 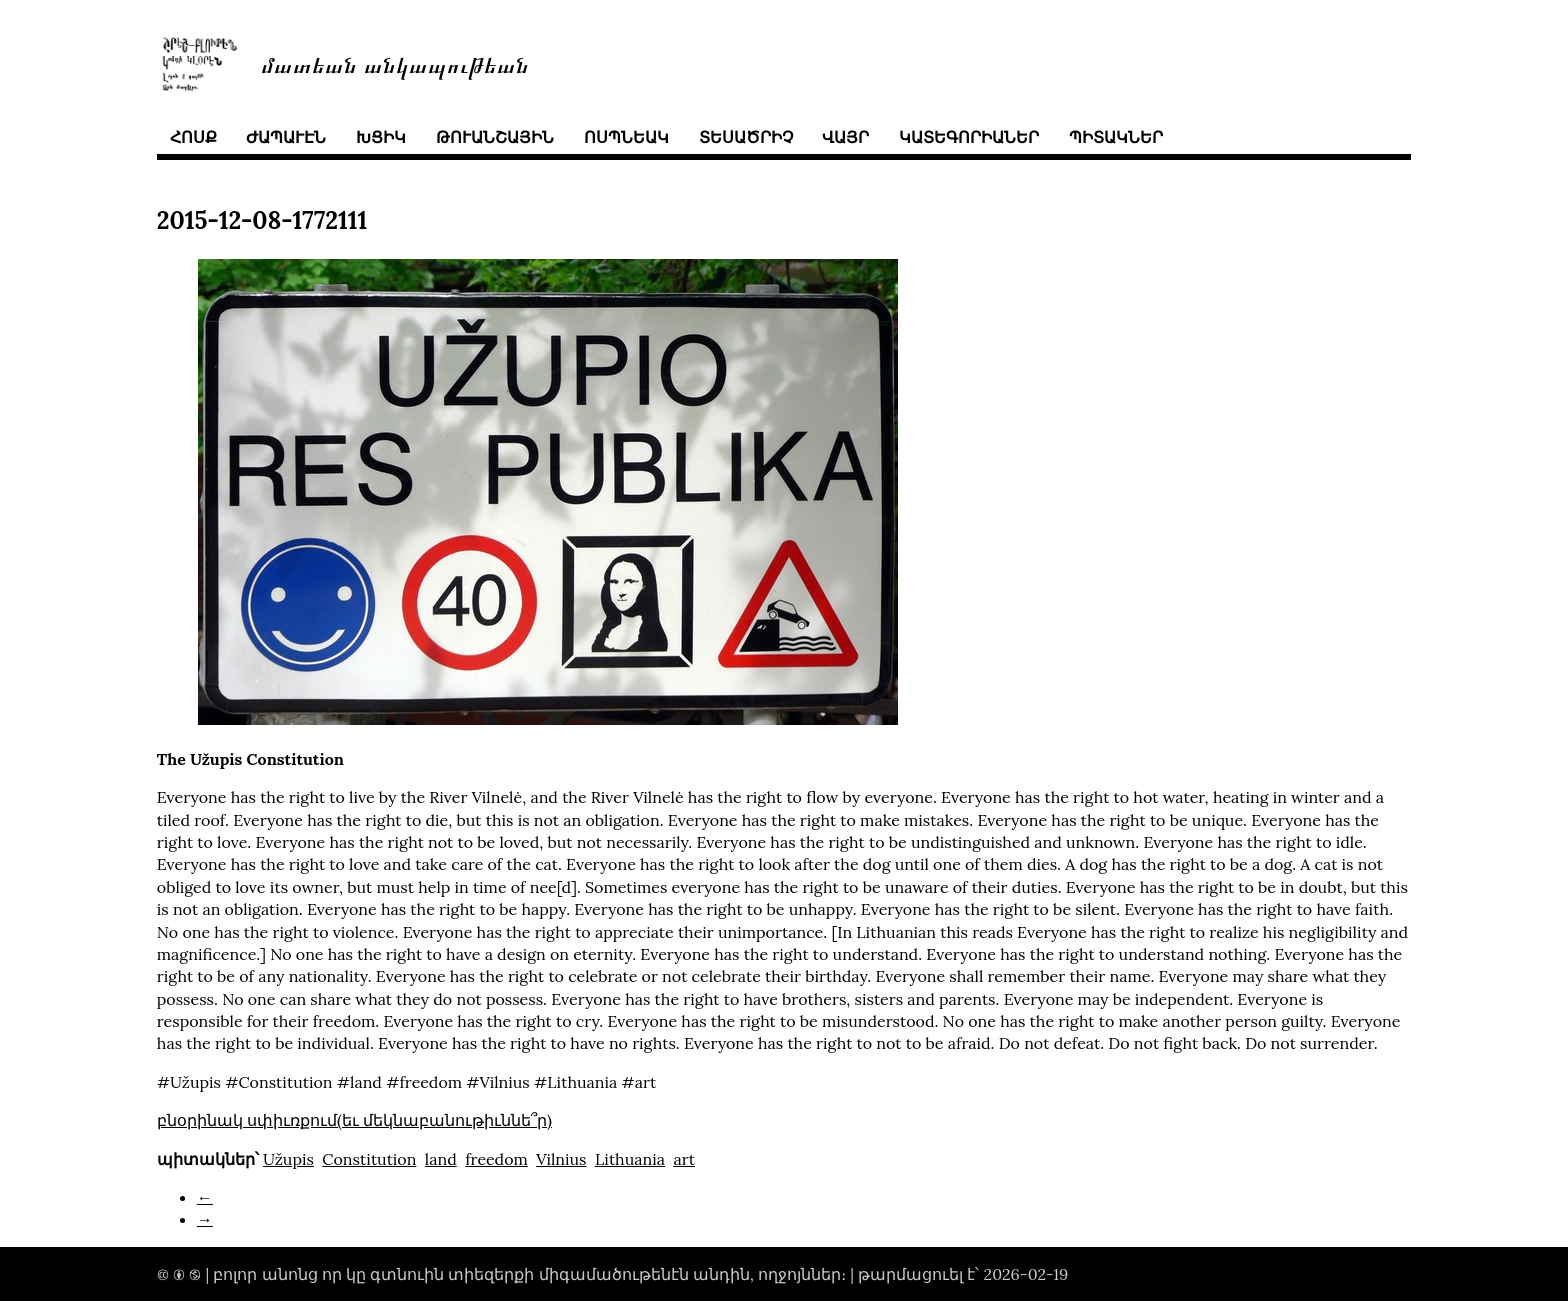 I want to click on կատեգորիաներ, so click(x=969, y=137).